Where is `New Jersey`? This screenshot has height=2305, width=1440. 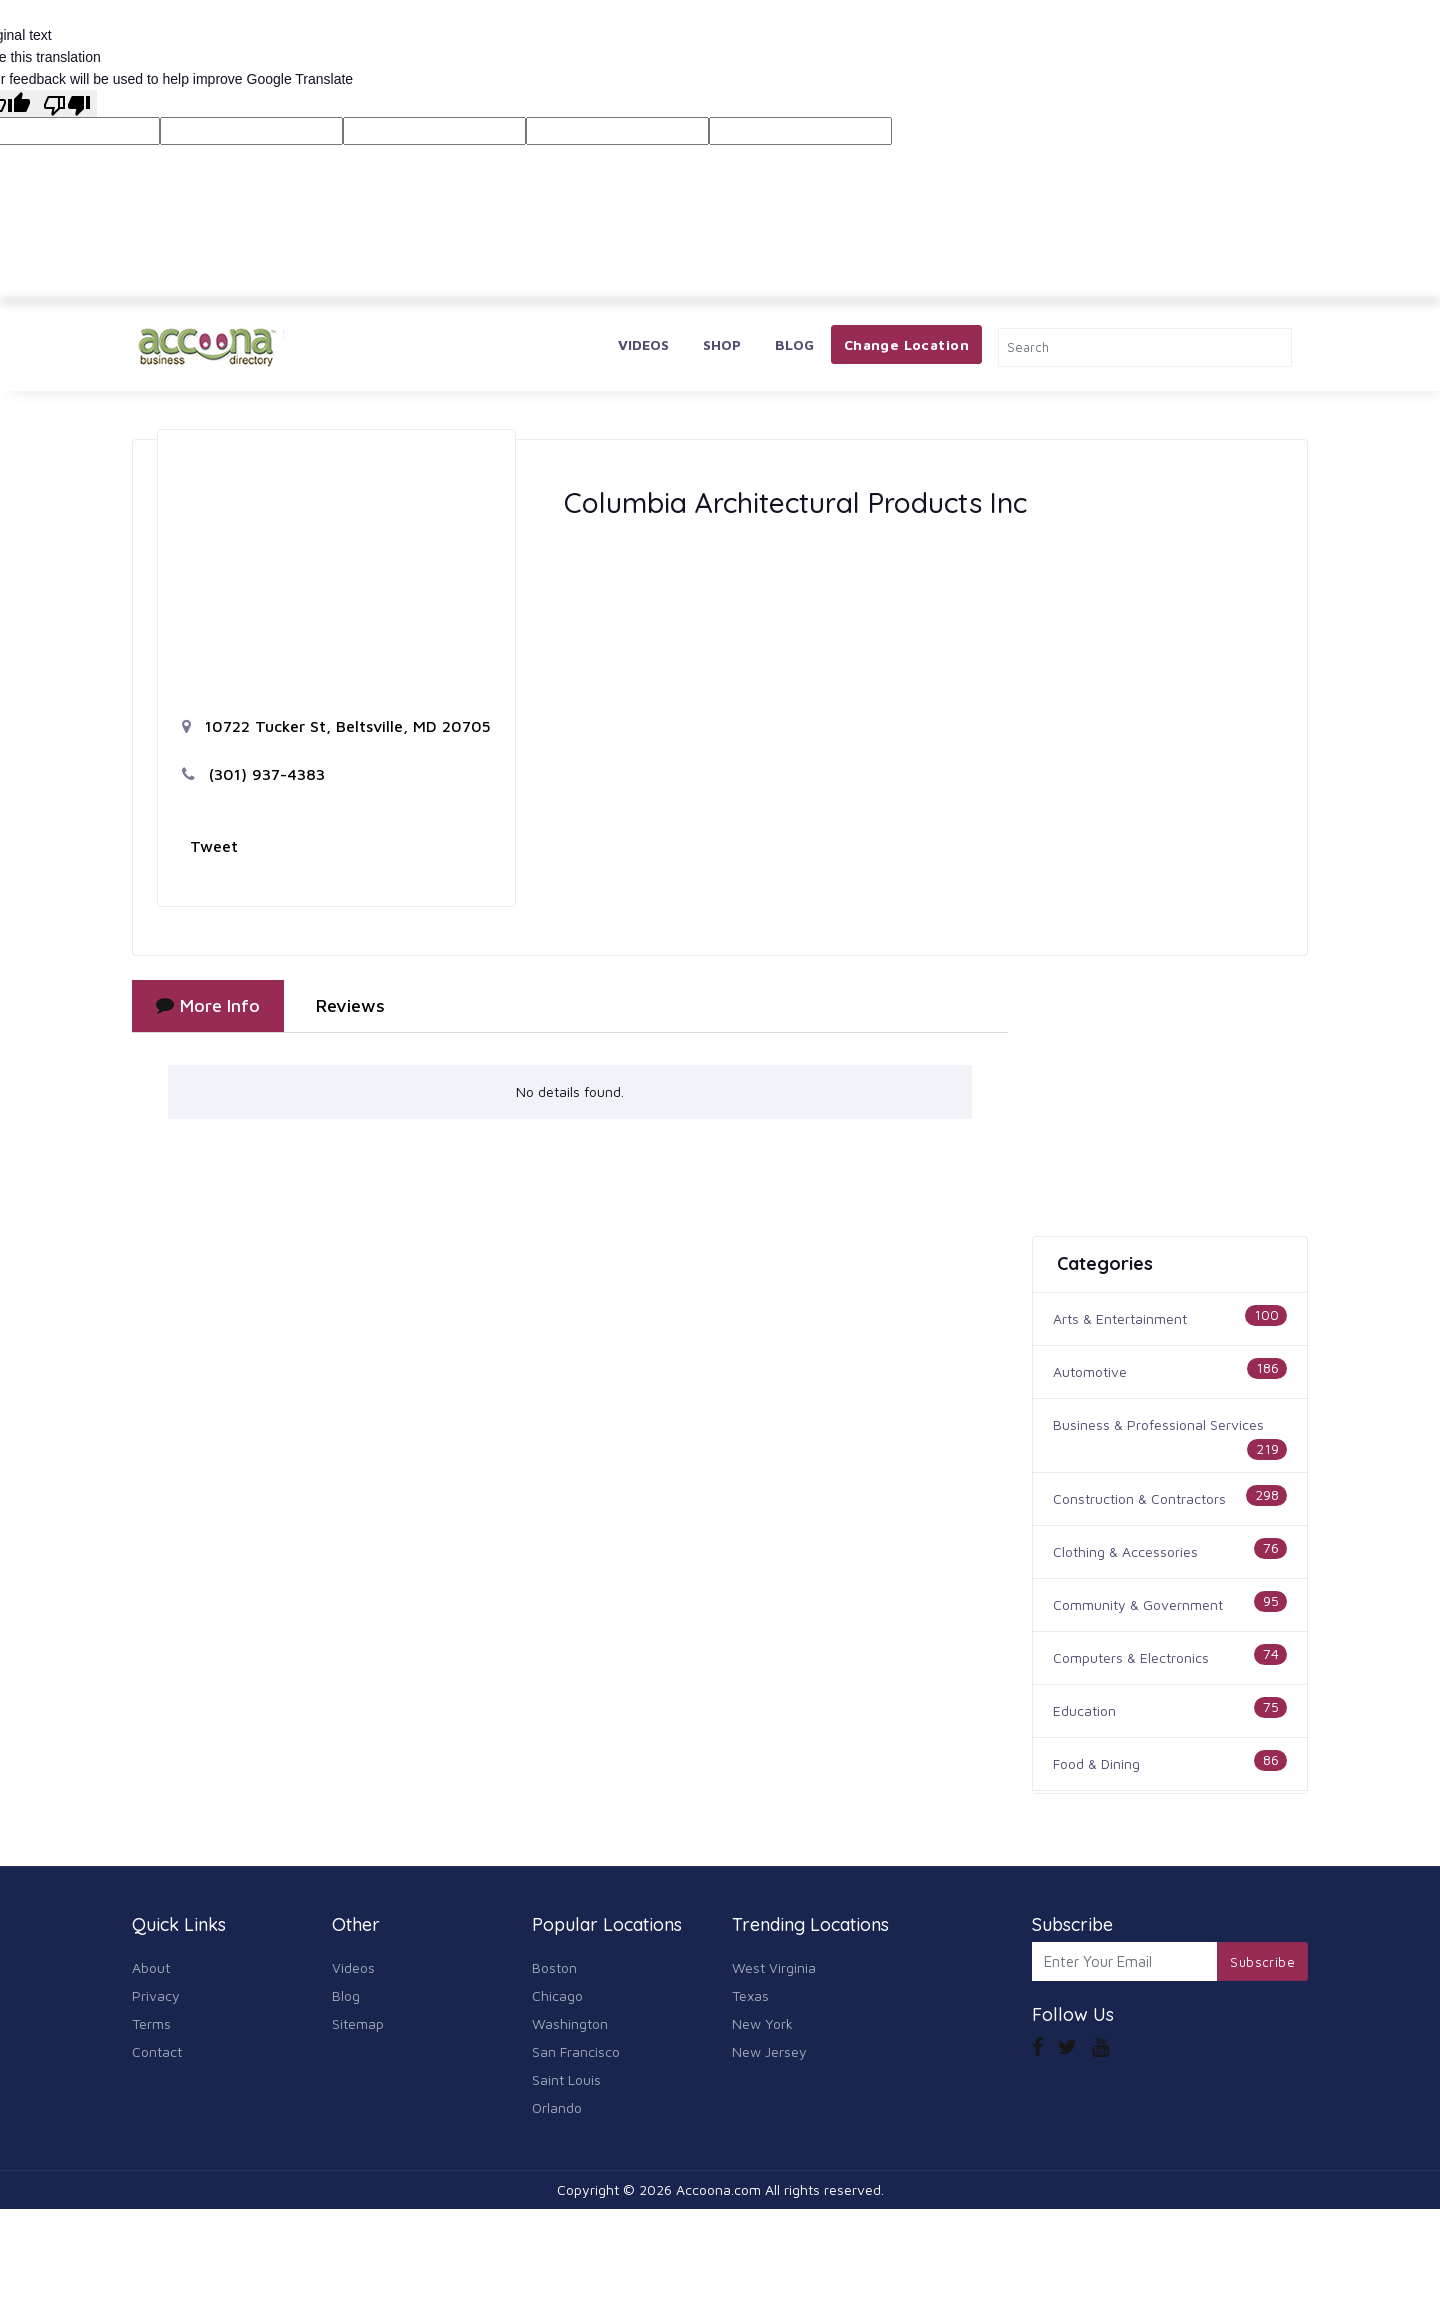 New Jersey is located at coordinates (769, 2051).